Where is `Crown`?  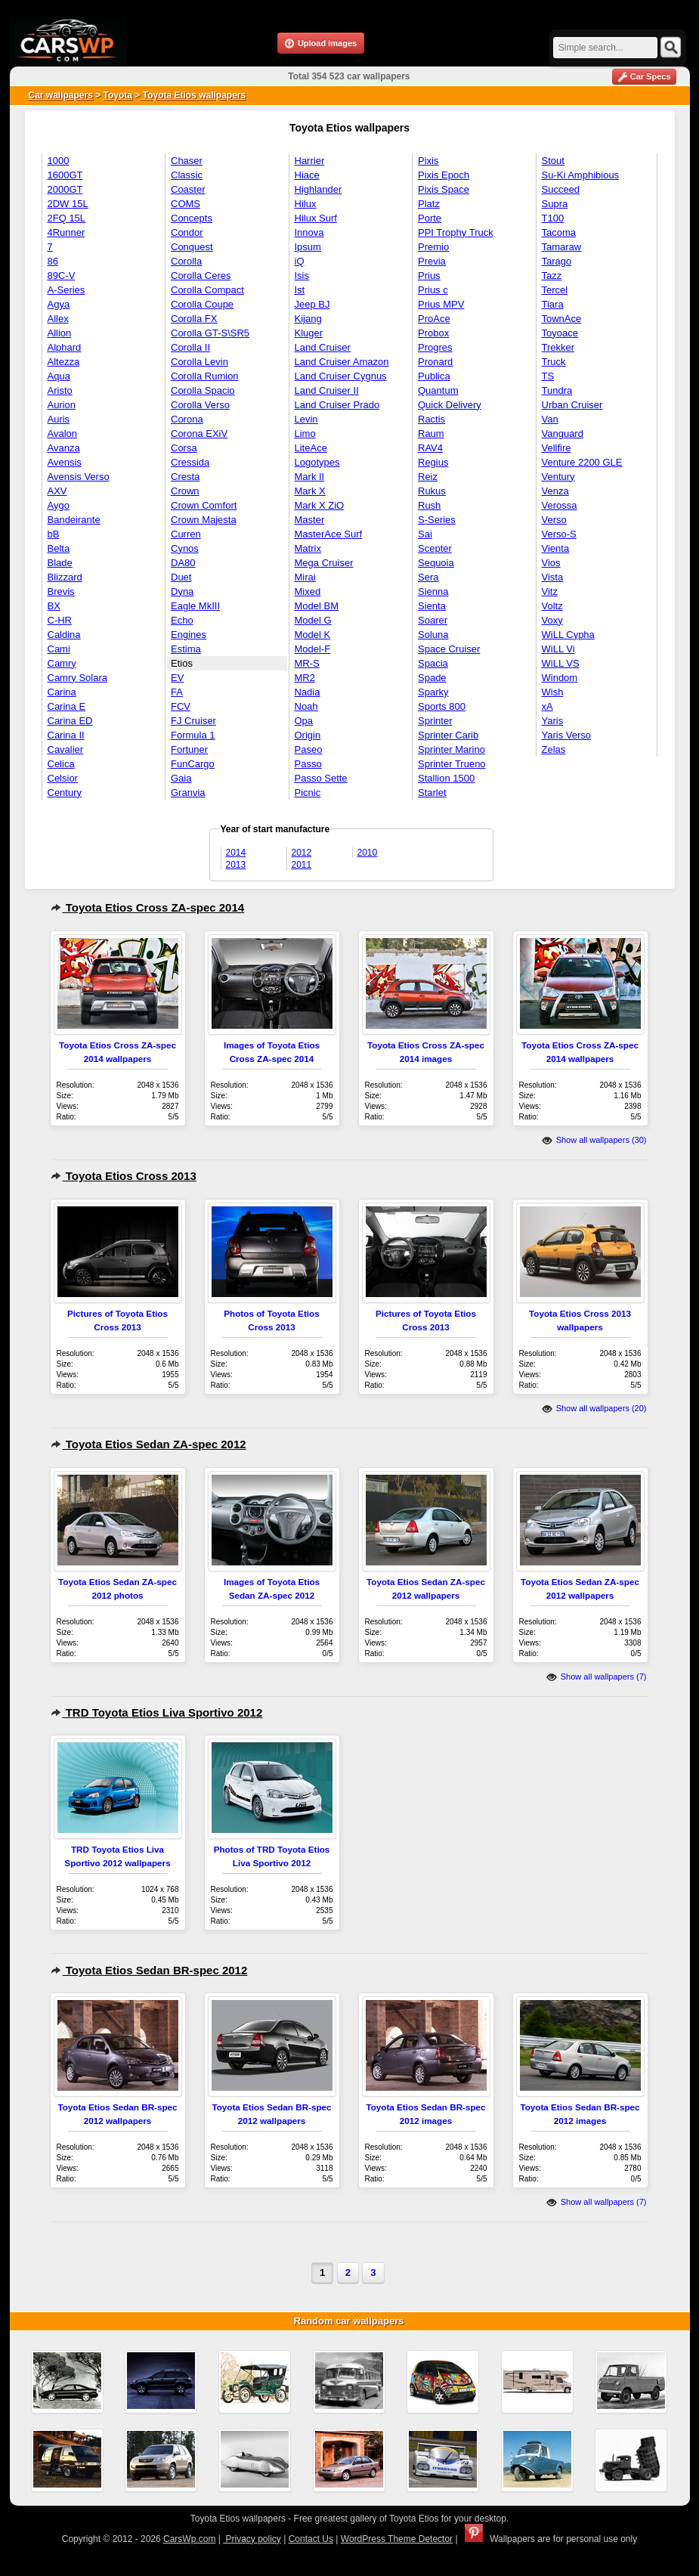 Crown is located at coordinates (185, 491).